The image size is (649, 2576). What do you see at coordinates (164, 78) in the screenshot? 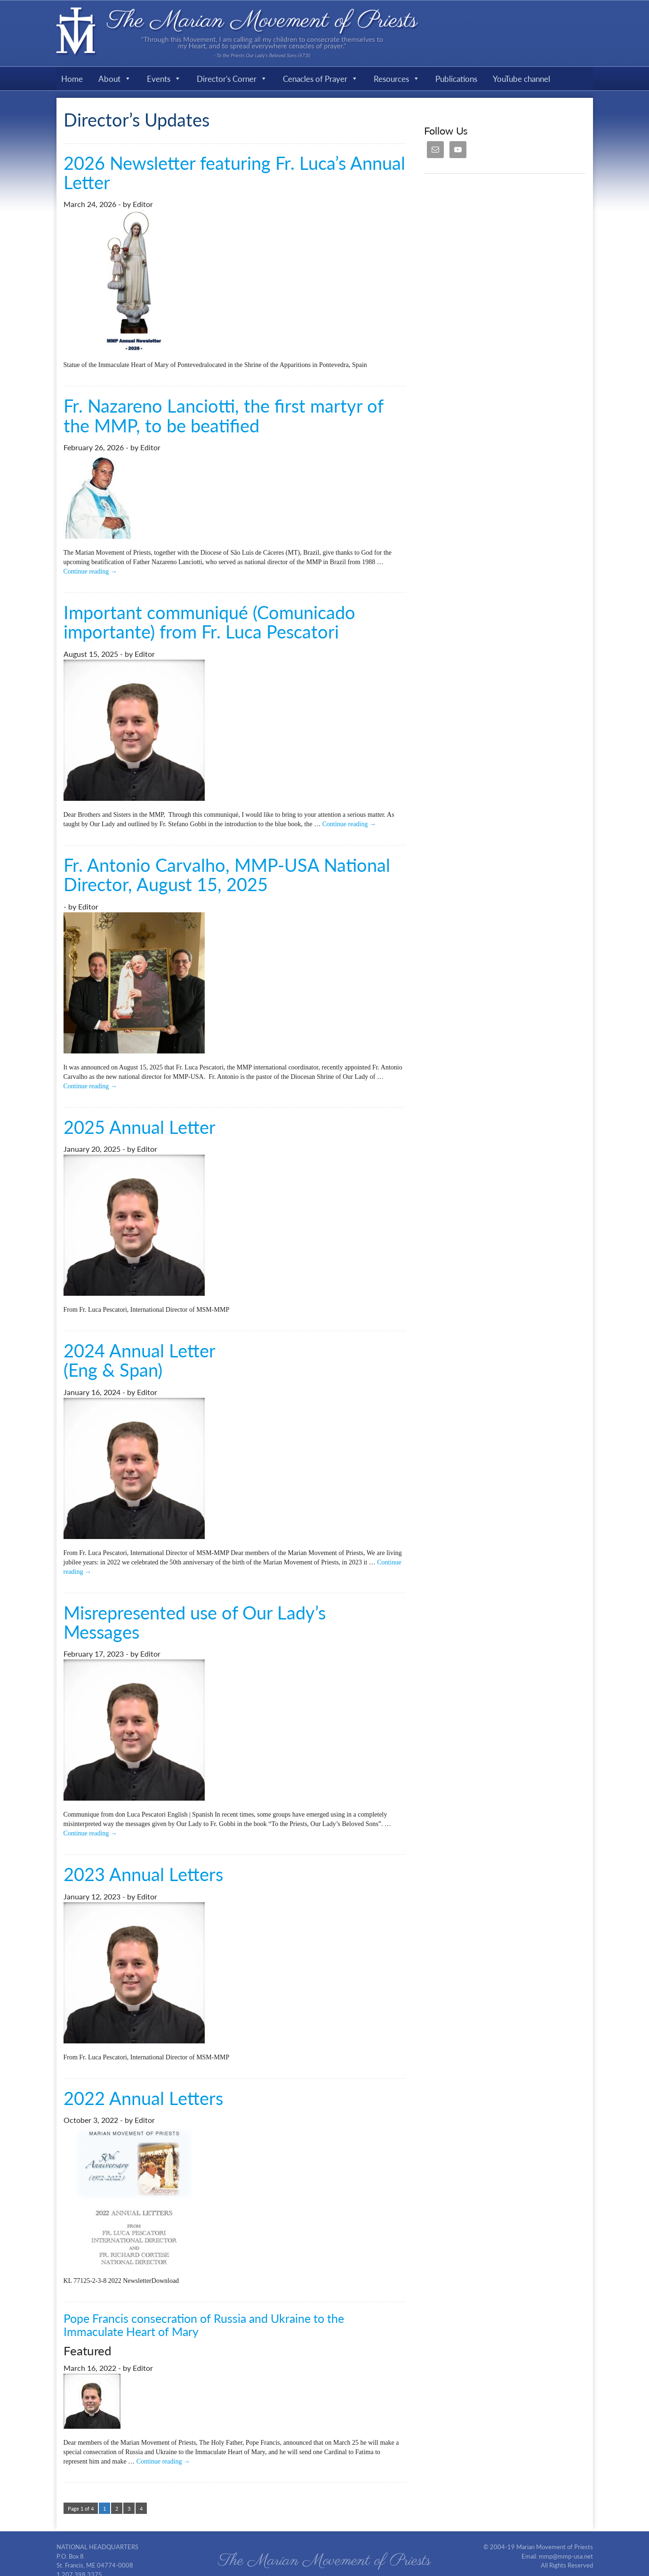
I see `Events` at bounding box center [164, 78].